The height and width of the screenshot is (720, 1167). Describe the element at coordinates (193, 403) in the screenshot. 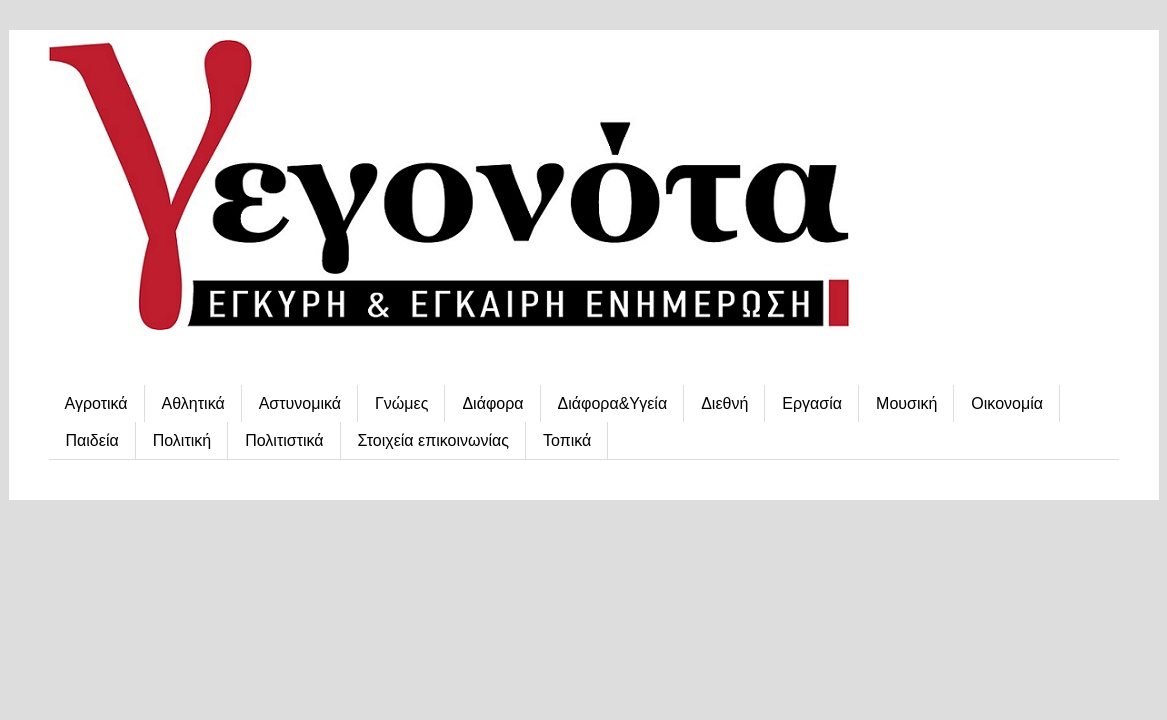

I see `Αθλητικά` at that location.